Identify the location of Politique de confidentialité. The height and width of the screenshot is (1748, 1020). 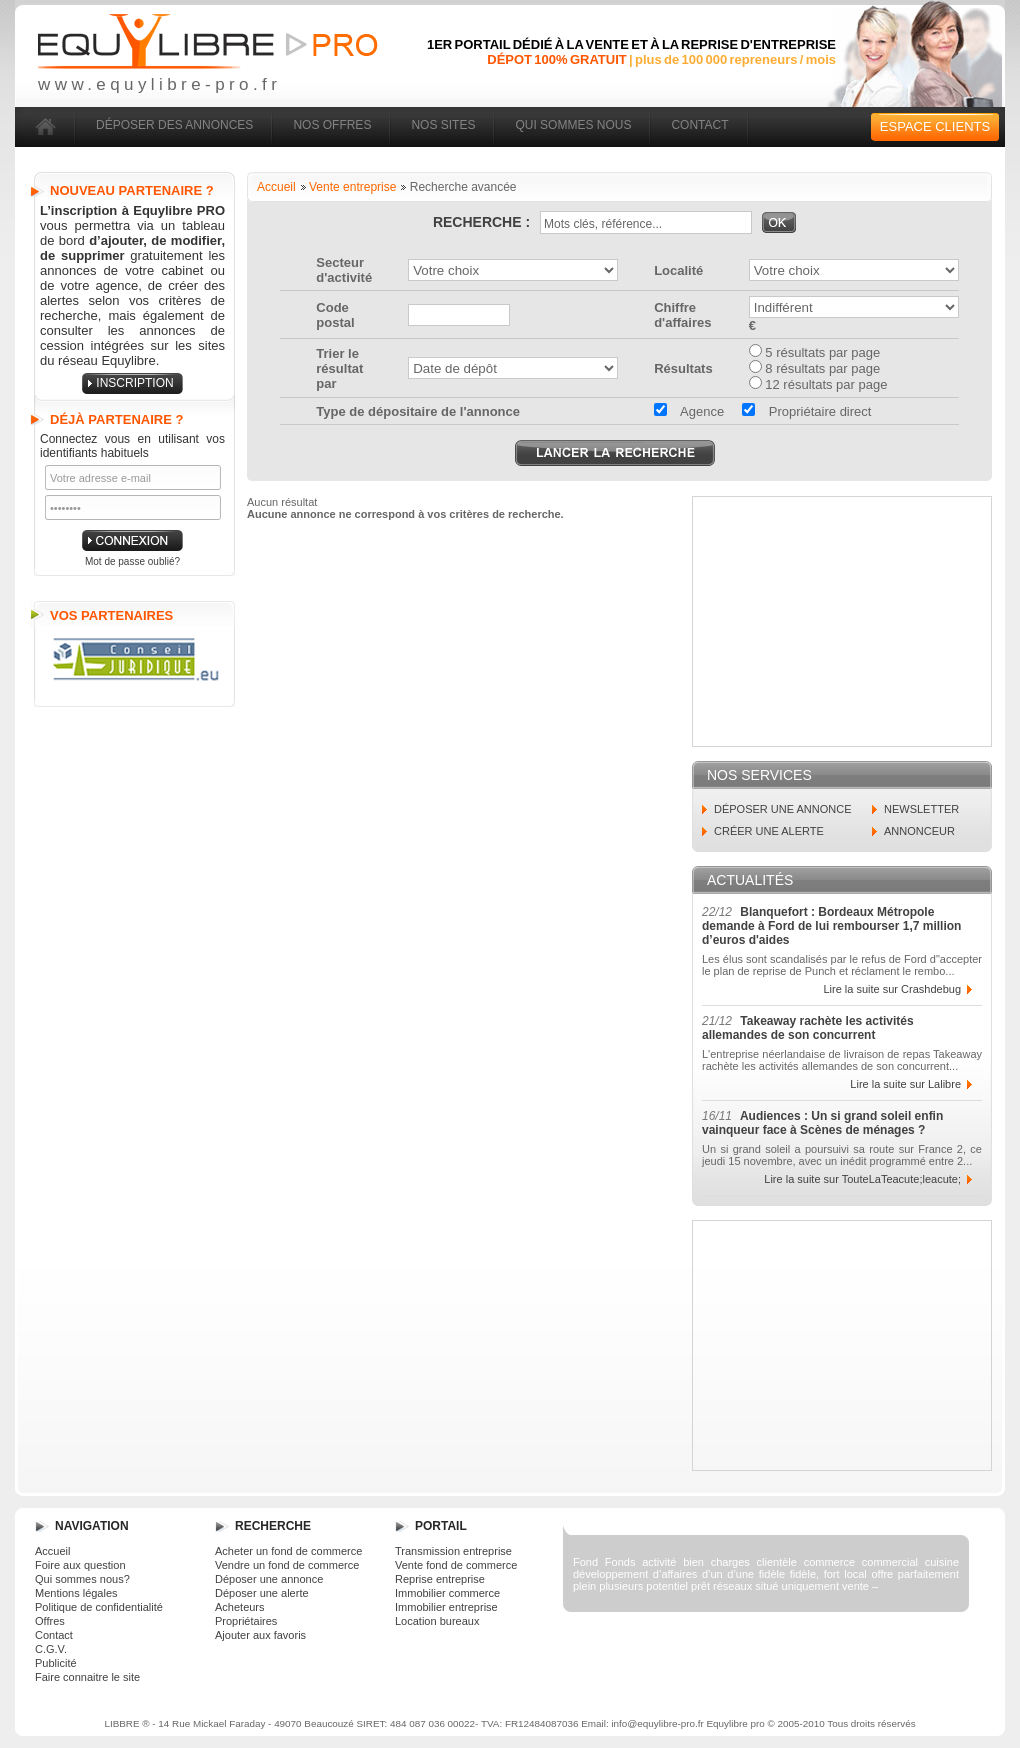
(99, 1607).